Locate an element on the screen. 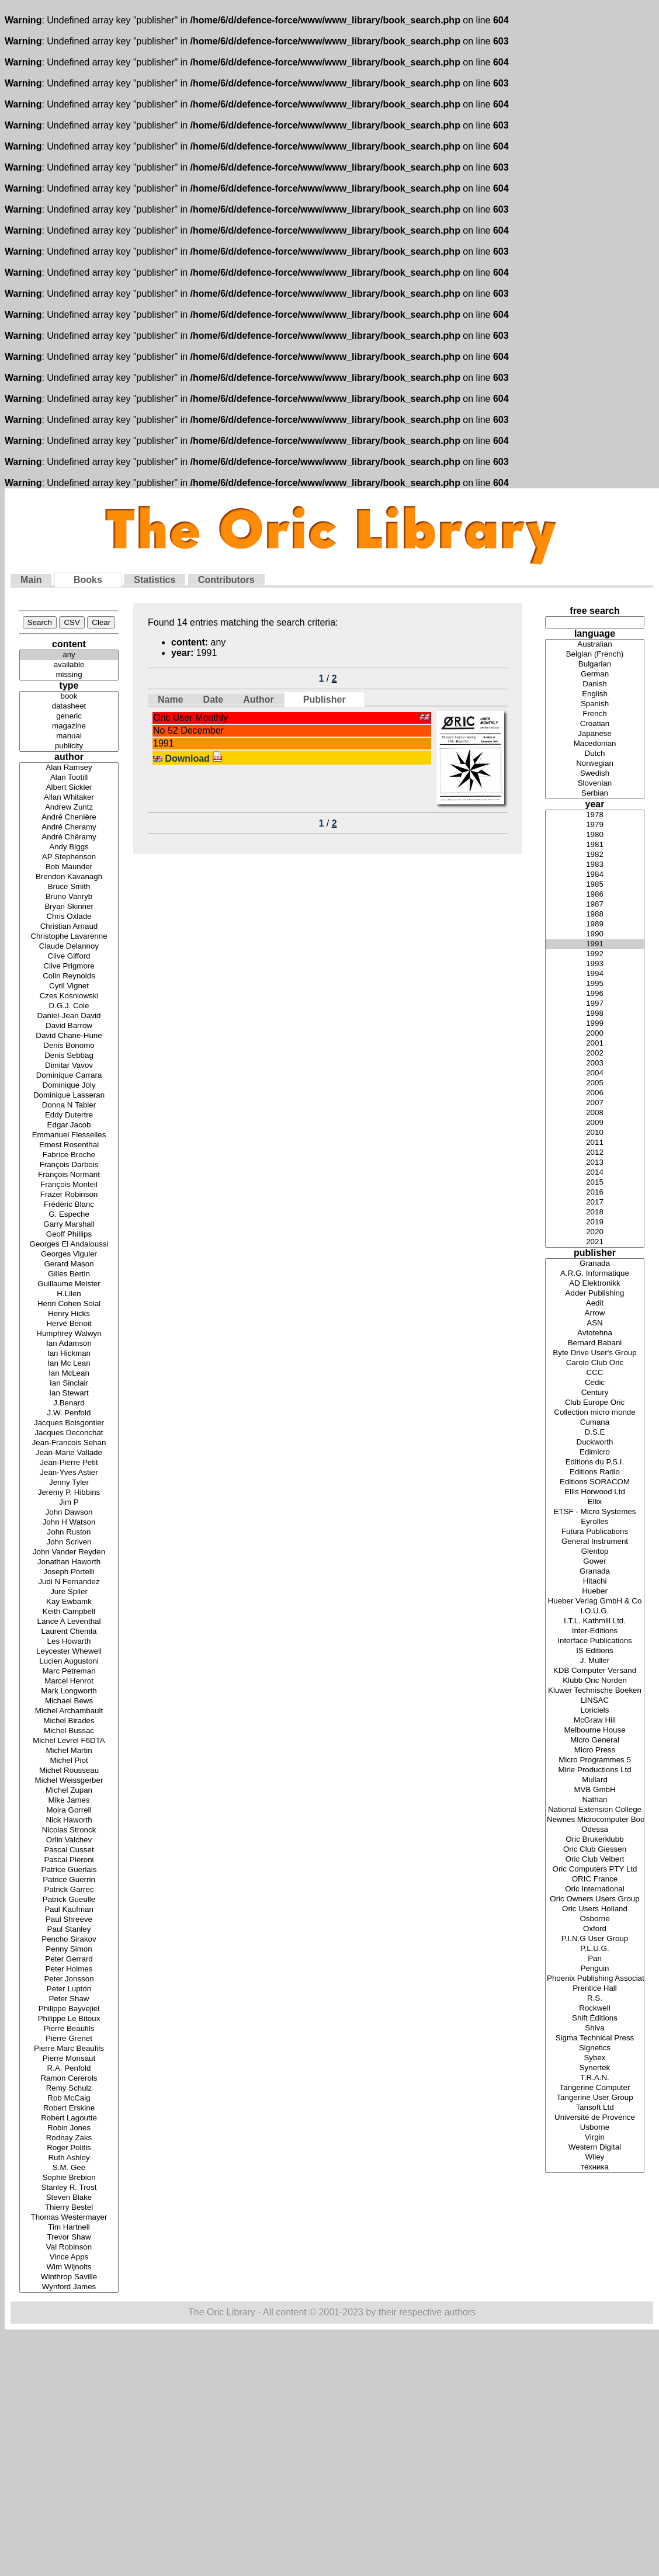 The height and width of the screenshot is (2576, 659). Swedish is located at coordinates (595, 774).